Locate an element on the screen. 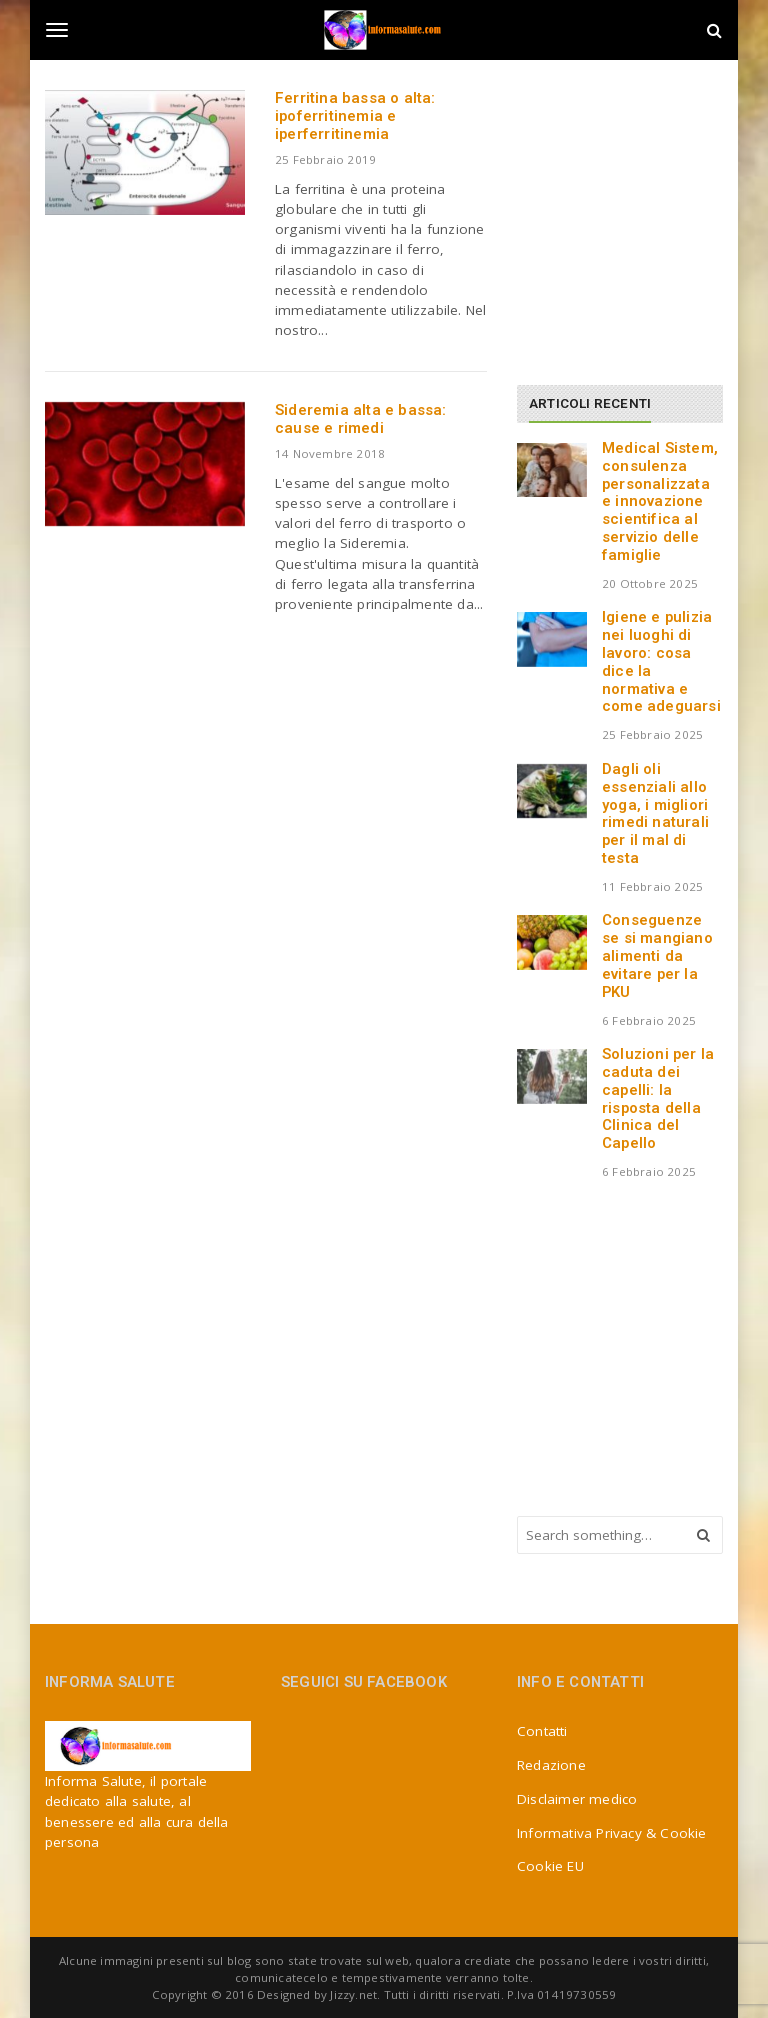 The height and width of the screenshot is (2018, 768). Conseguenze se si mangiano alimenti da evitare per la PKU is located at coordinates (657, 955).